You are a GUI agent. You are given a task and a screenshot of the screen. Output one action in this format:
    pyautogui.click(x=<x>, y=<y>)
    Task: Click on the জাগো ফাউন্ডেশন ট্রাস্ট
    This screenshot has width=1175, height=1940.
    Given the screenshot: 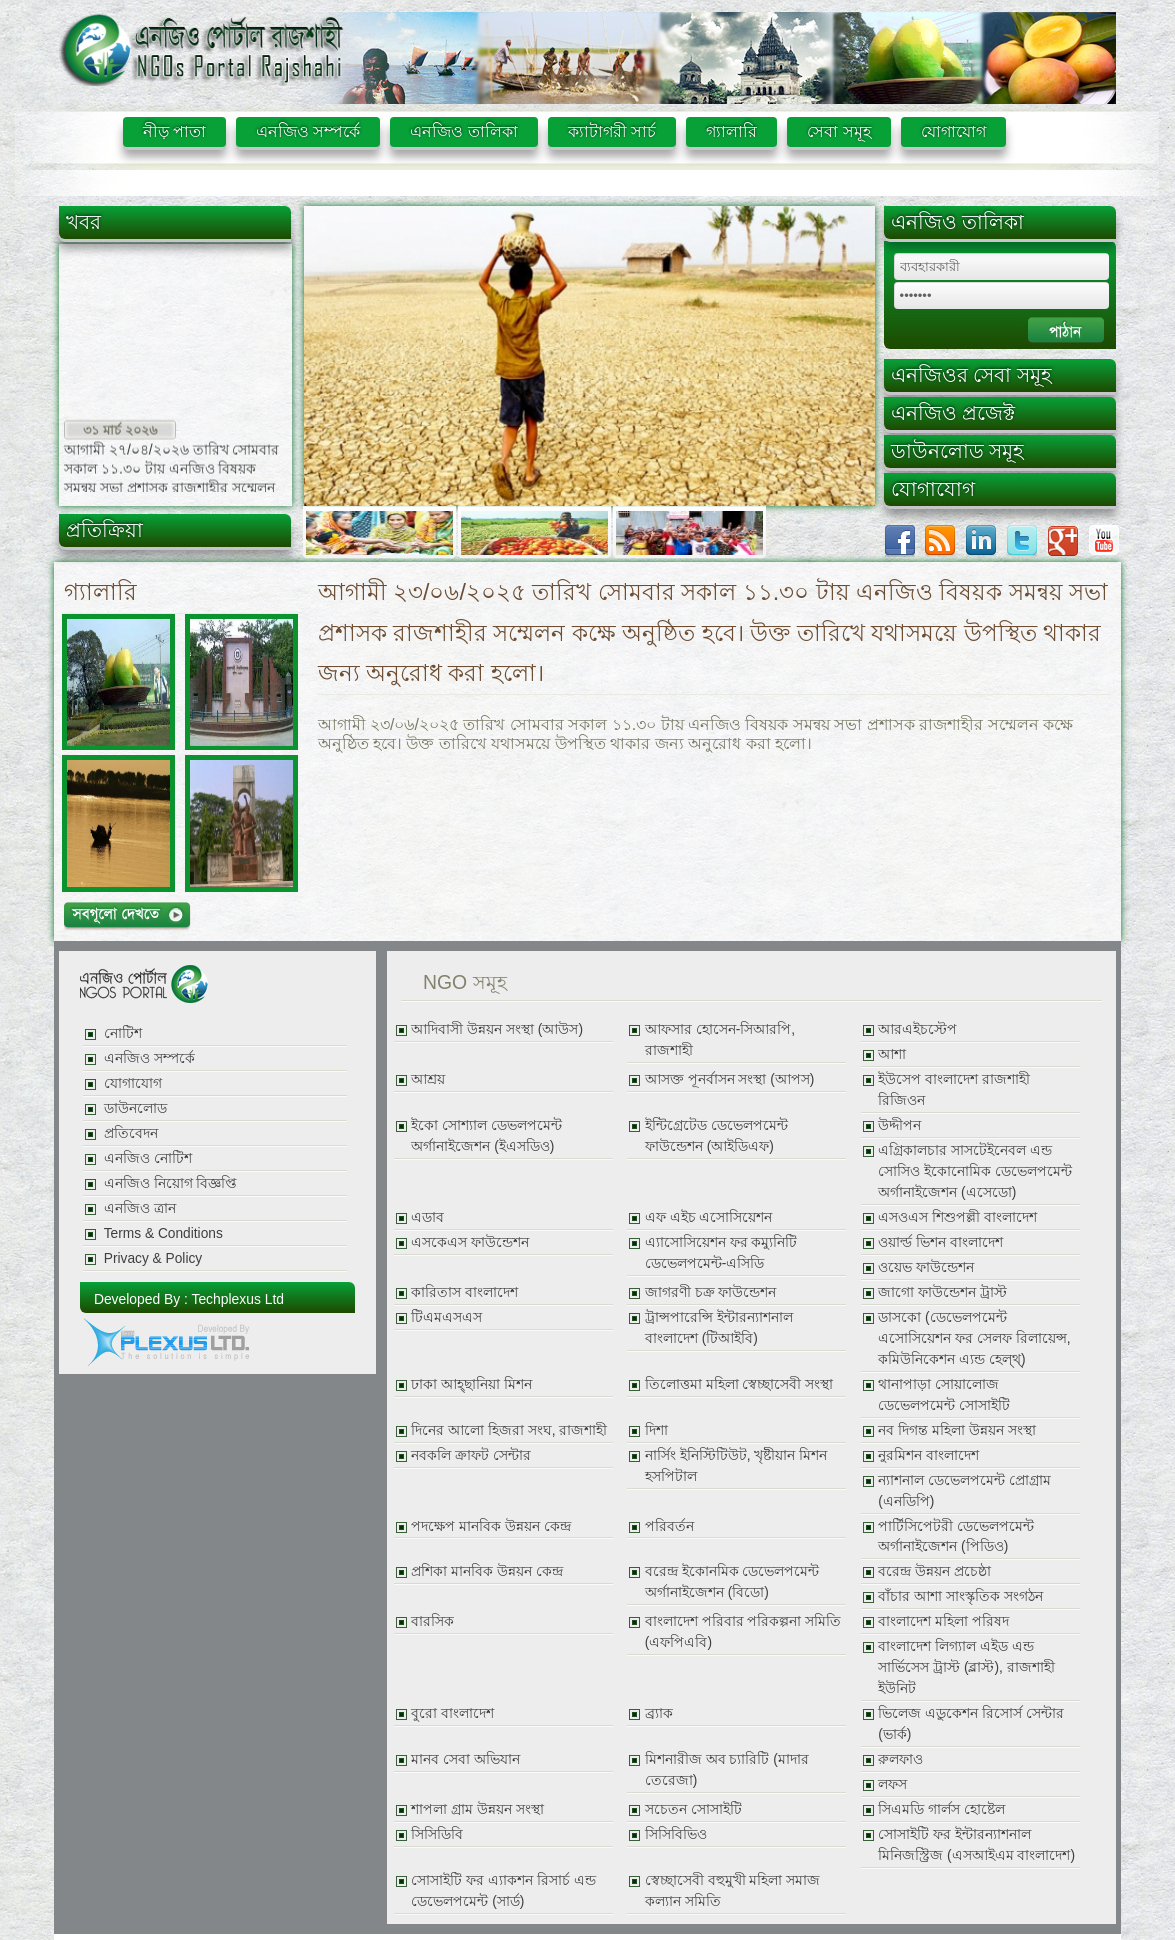 What is the action you would take?
    pyautogui.click(x=942, y=1292)
    